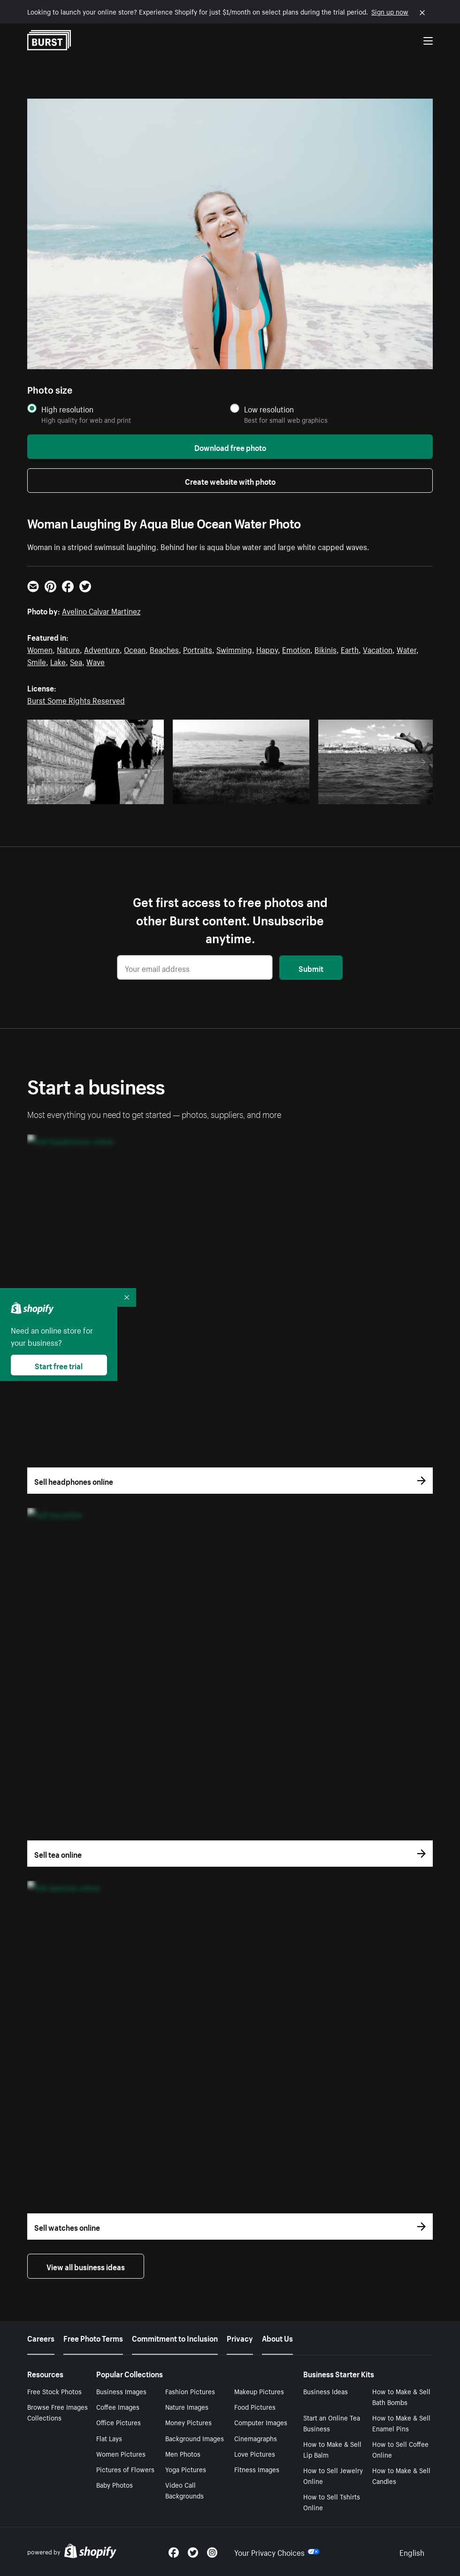 Image resolution: width=460 pixels, height=2576 pixels. I want to click on Fitness Images, so click(256, 2469).